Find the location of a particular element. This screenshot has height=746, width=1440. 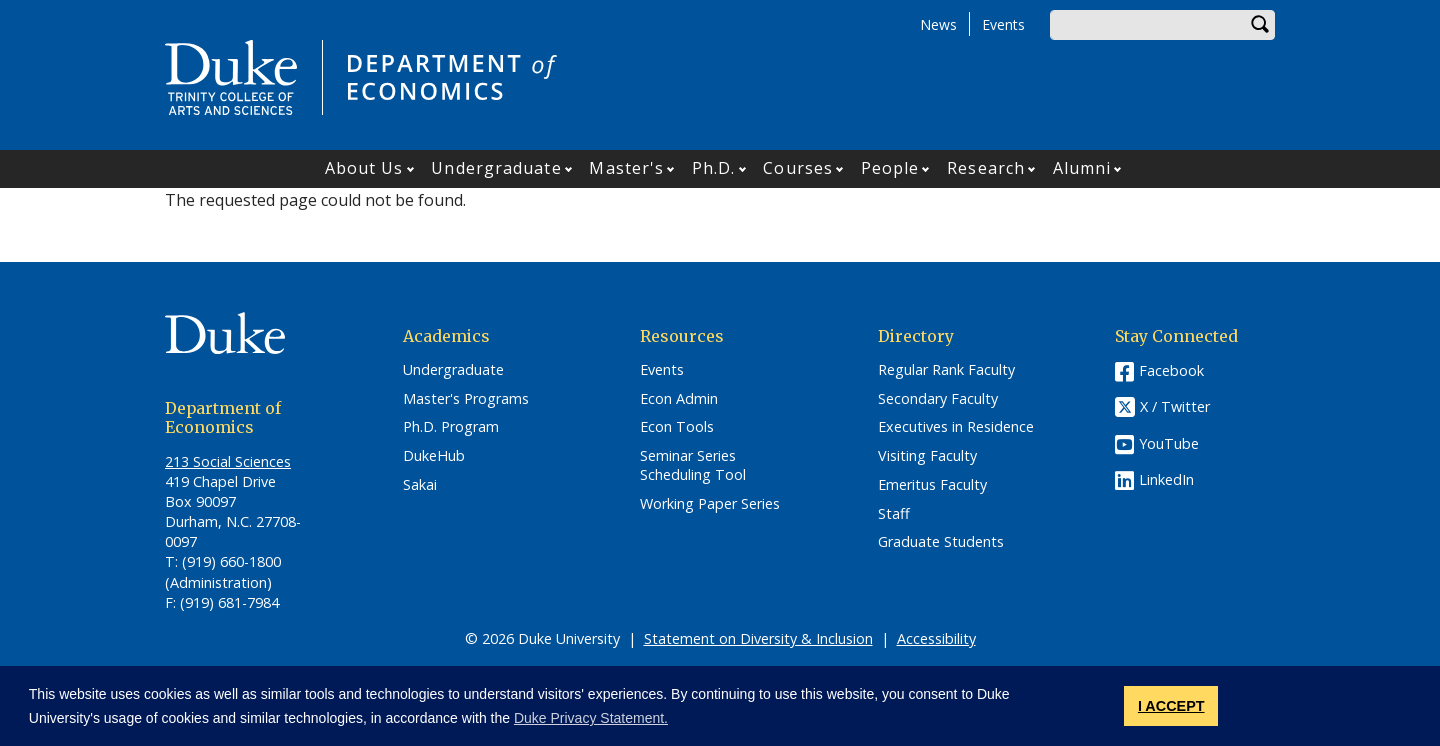

X / Twitter is located at coordinates (1175, 406).